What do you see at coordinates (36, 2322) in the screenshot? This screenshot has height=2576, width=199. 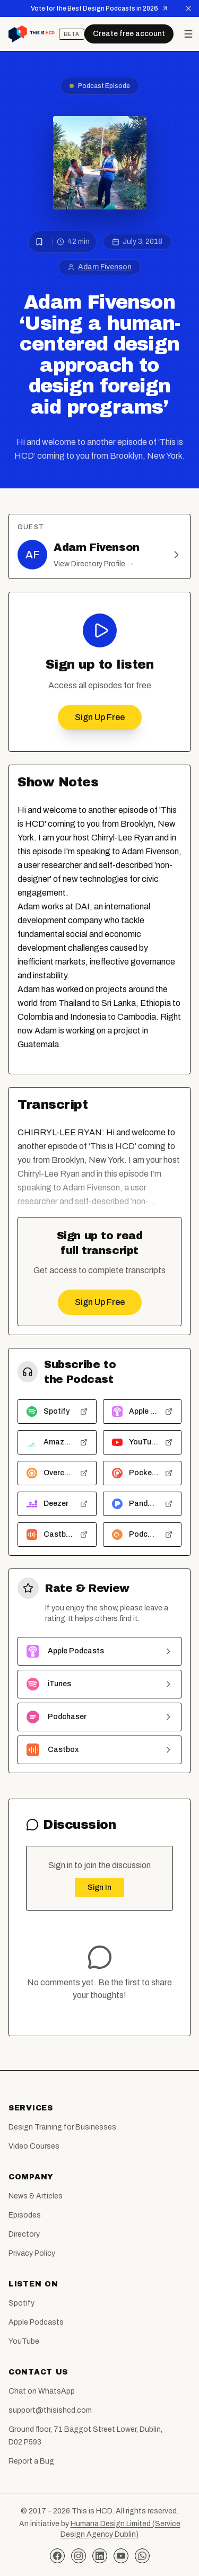 I see `Apple Podcasts` at bounding box center [36, 2322].